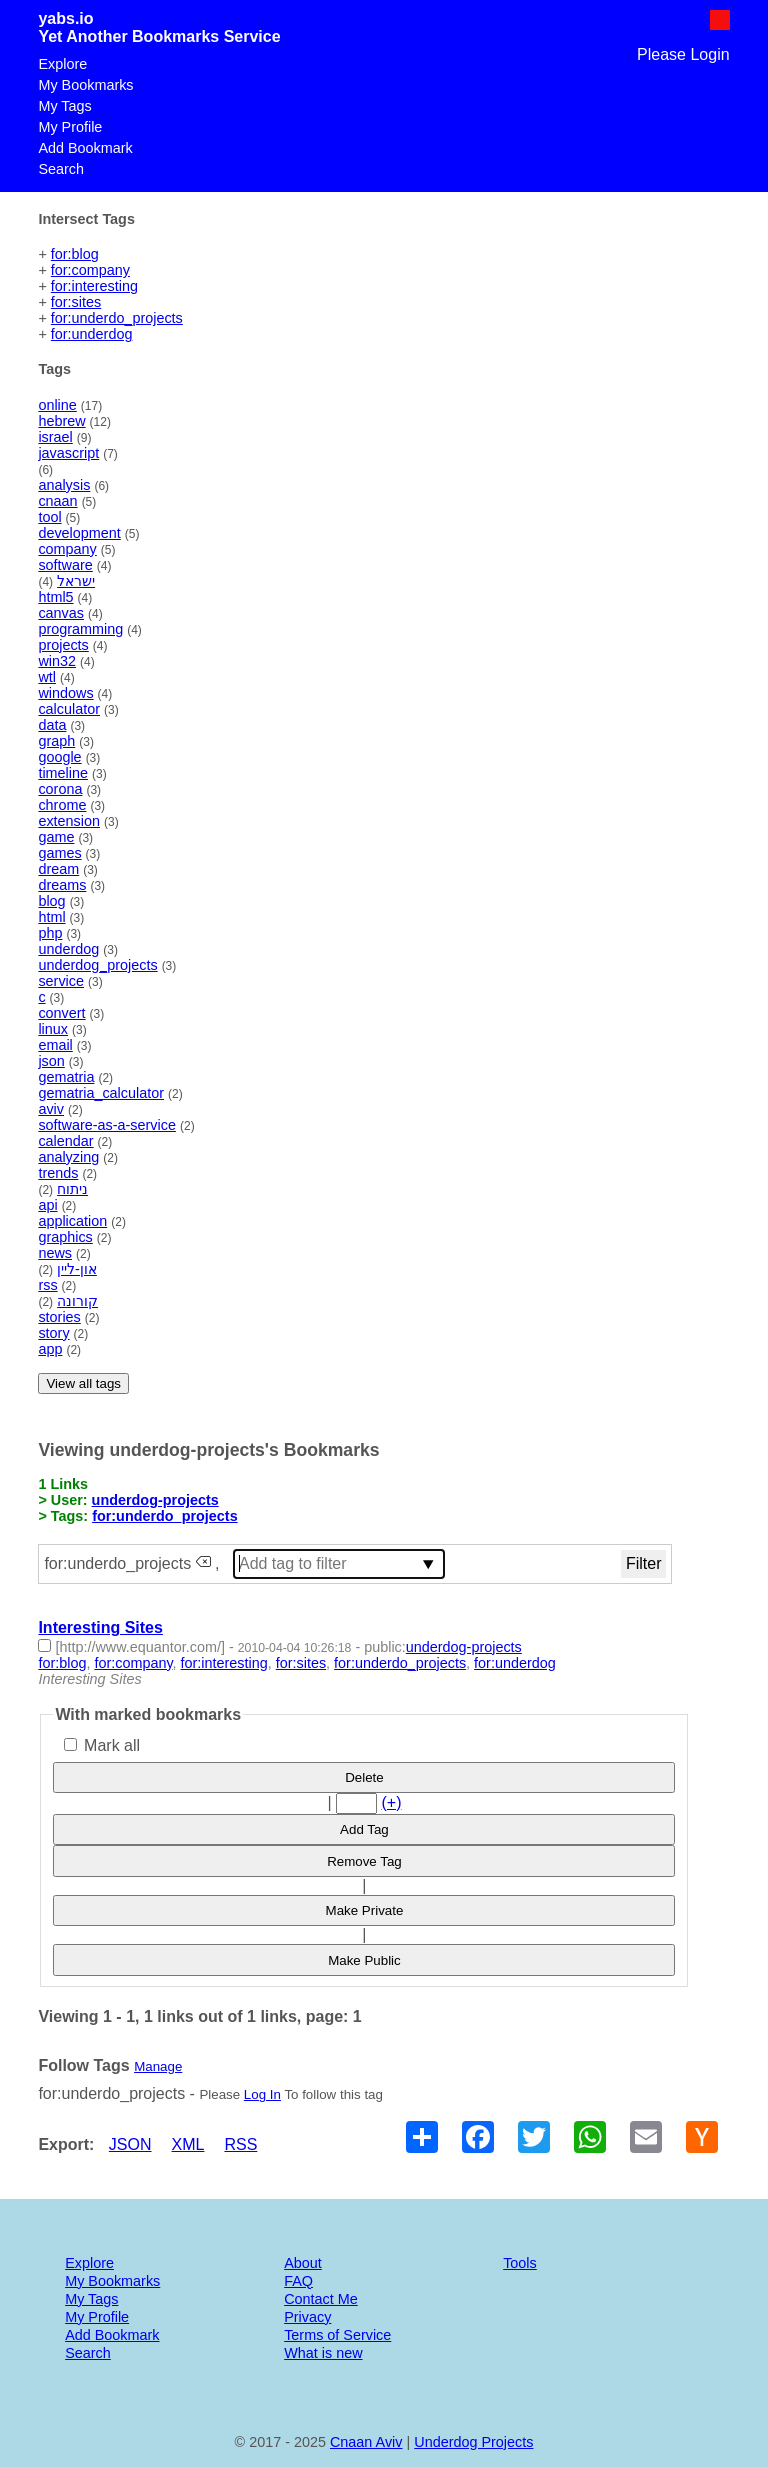 This screenshot has width=768, height=2467. What do you see at coordinates (47, 1285) in the screenshot?
I see `rss` at bounding box center [47, 1285].